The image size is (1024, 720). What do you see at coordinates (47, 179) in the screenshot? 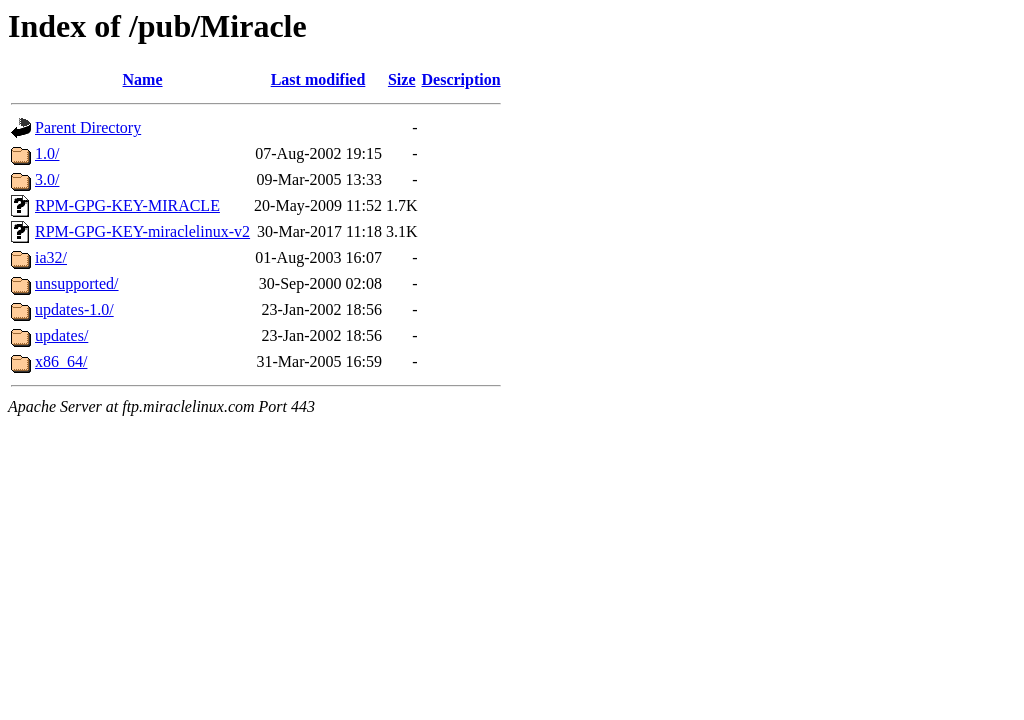
I see `3.0/` at bounding box center [47, 179].